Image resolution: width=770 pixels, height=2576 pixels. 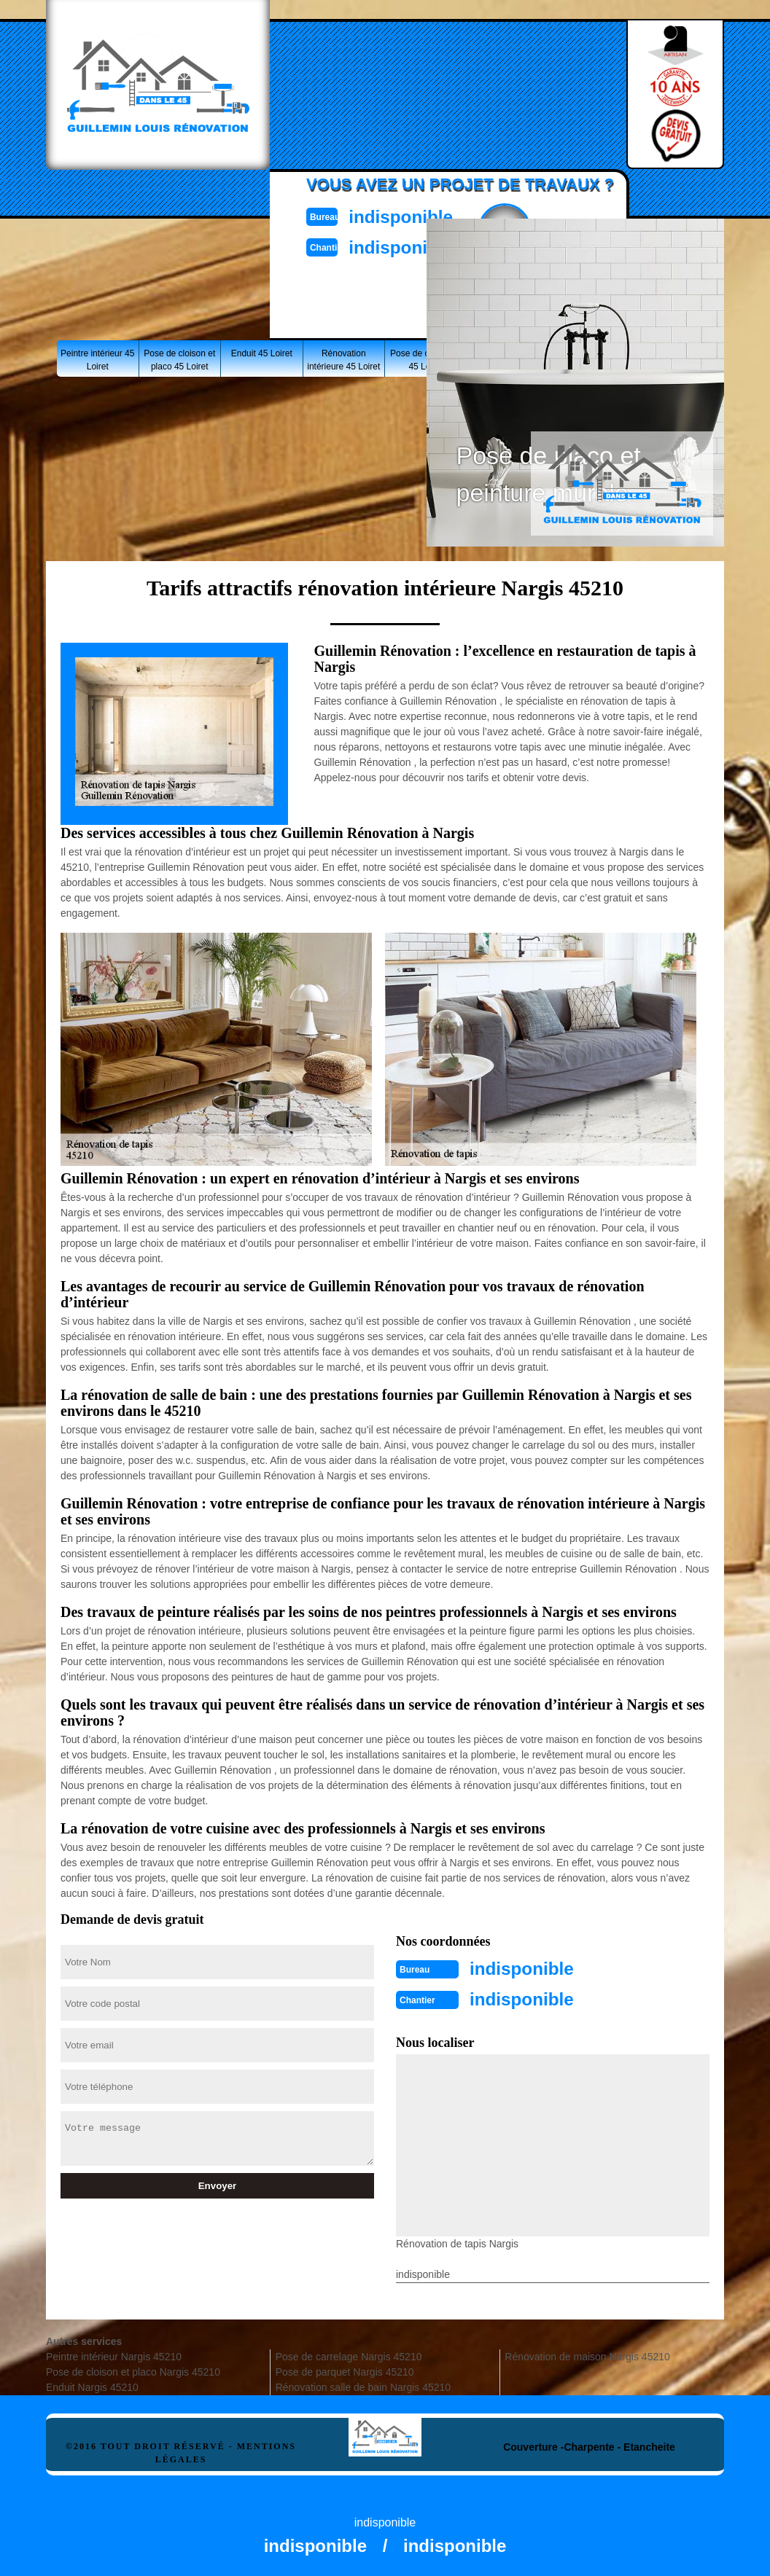 What do you see at coordinates (92, 2384) in the screenshot?
I see `Enduit Nargis 45210` at bounding box center [92, 2384].